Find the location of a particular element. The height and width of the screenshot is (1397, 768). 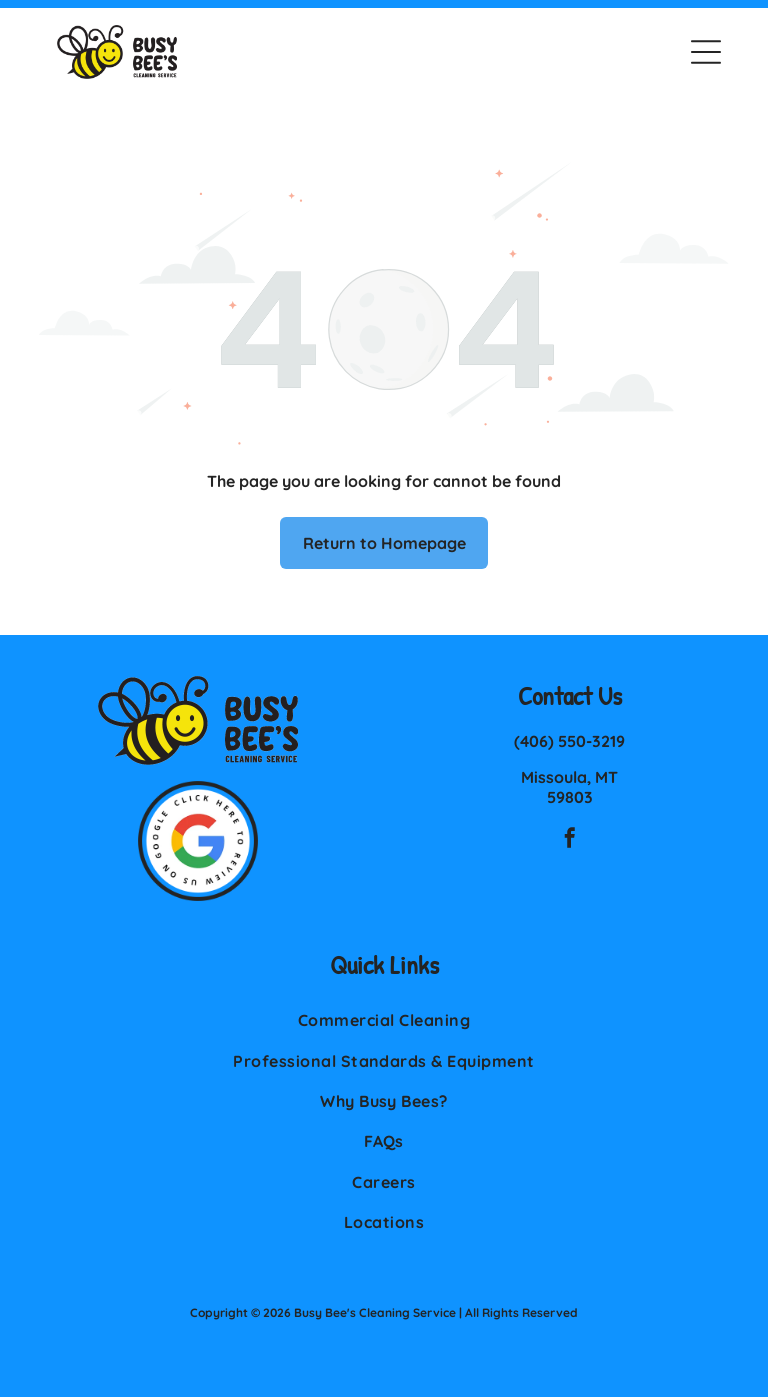

[button] is located at coordinates (706, 52).